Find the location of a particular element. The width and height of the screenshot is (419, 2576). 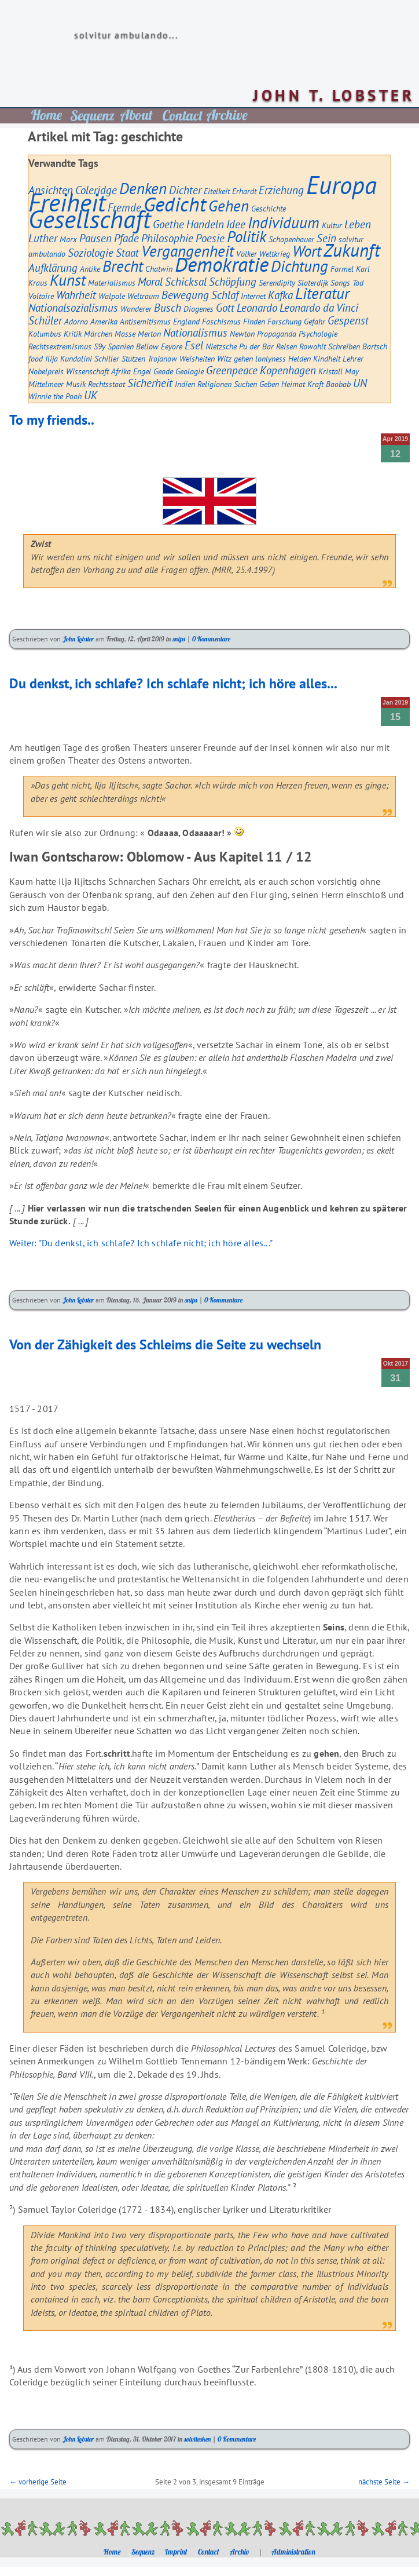

Weisheiten is located at coordinates (197, 358).